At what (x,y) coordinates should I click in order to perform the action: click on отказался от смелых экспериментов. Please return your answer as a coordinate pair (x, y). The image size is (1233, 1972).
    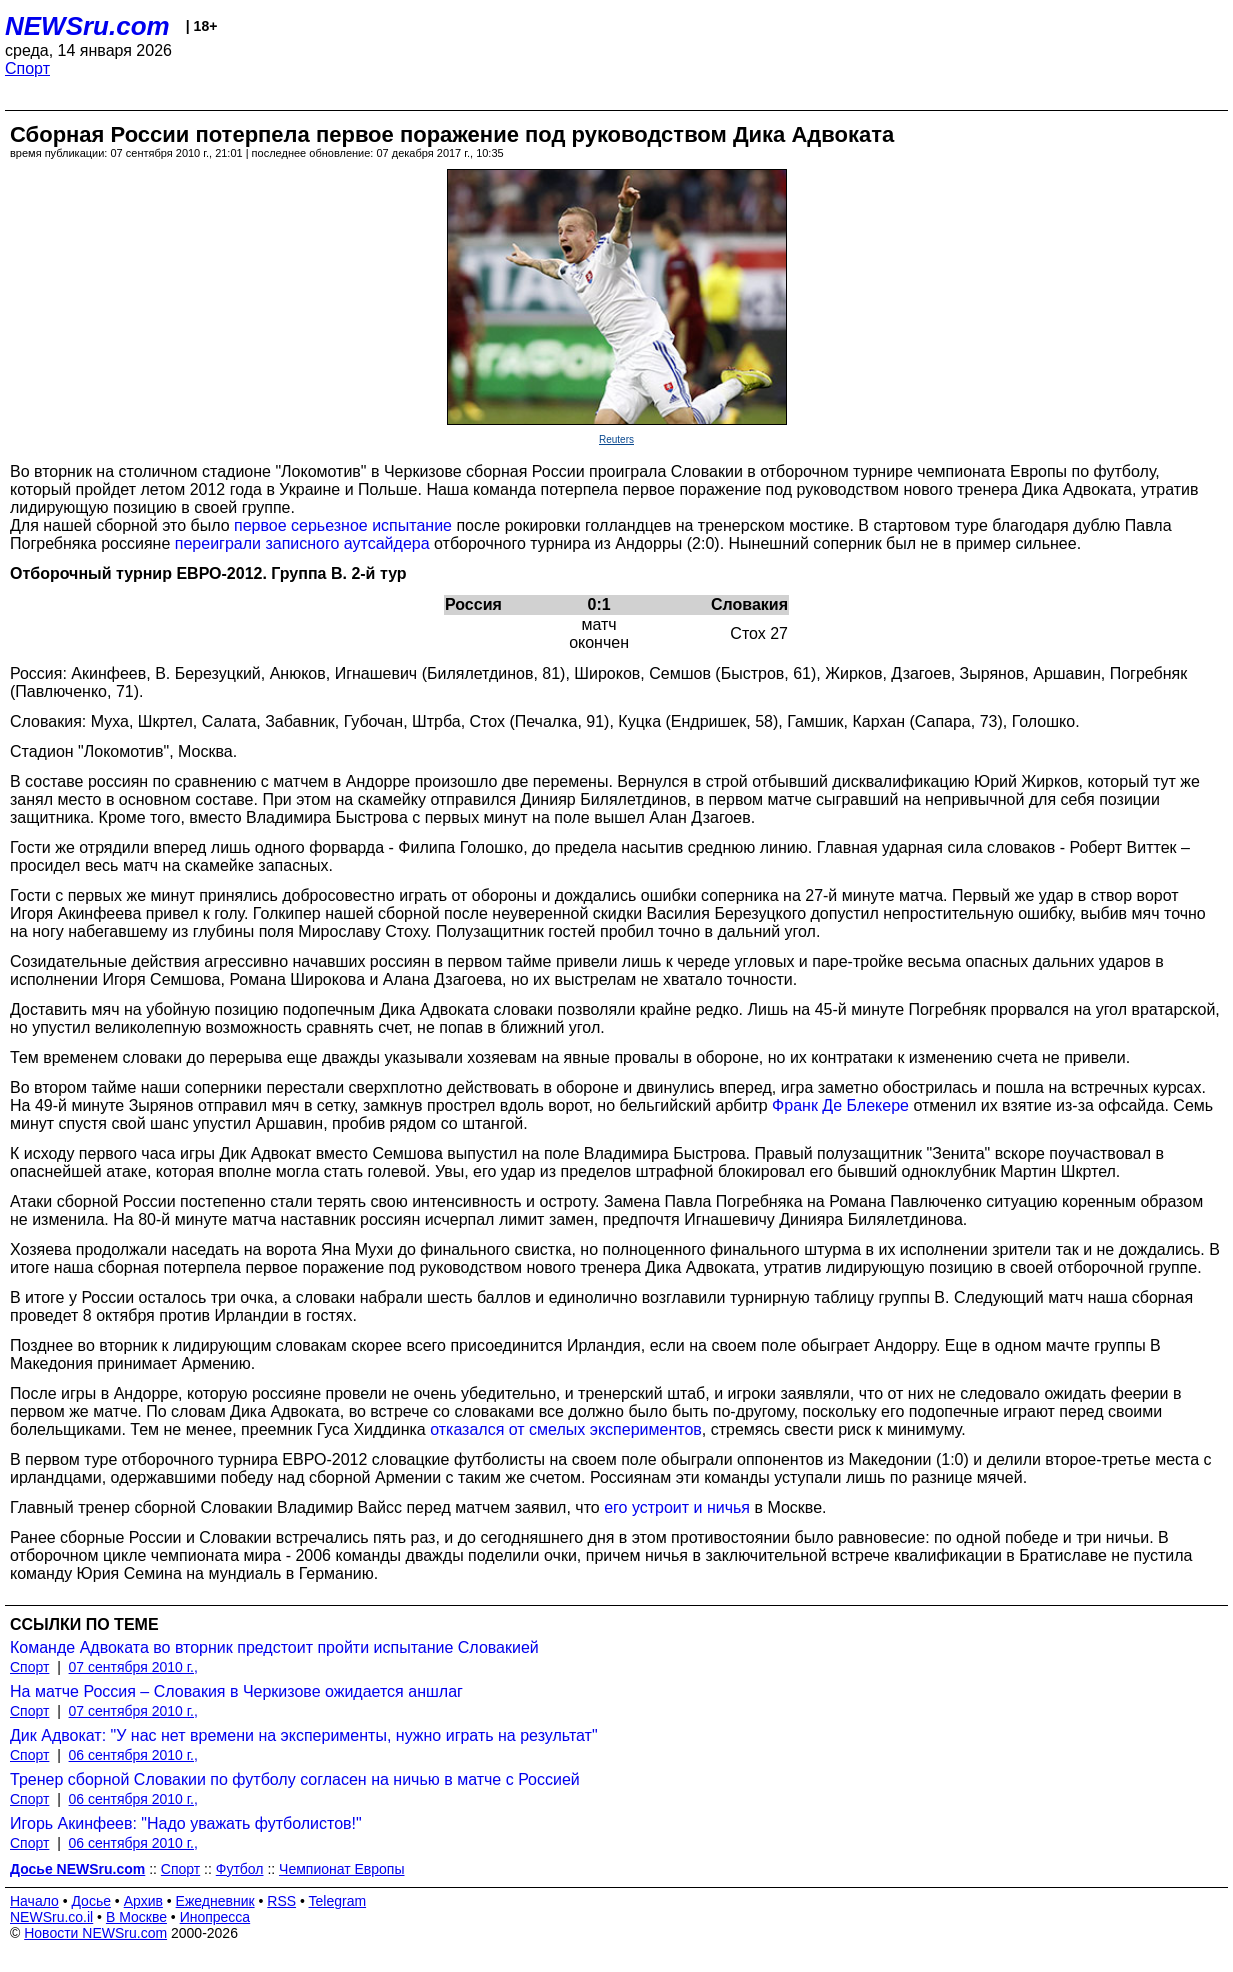
    Looking at the image, I should click on (566, 1429).